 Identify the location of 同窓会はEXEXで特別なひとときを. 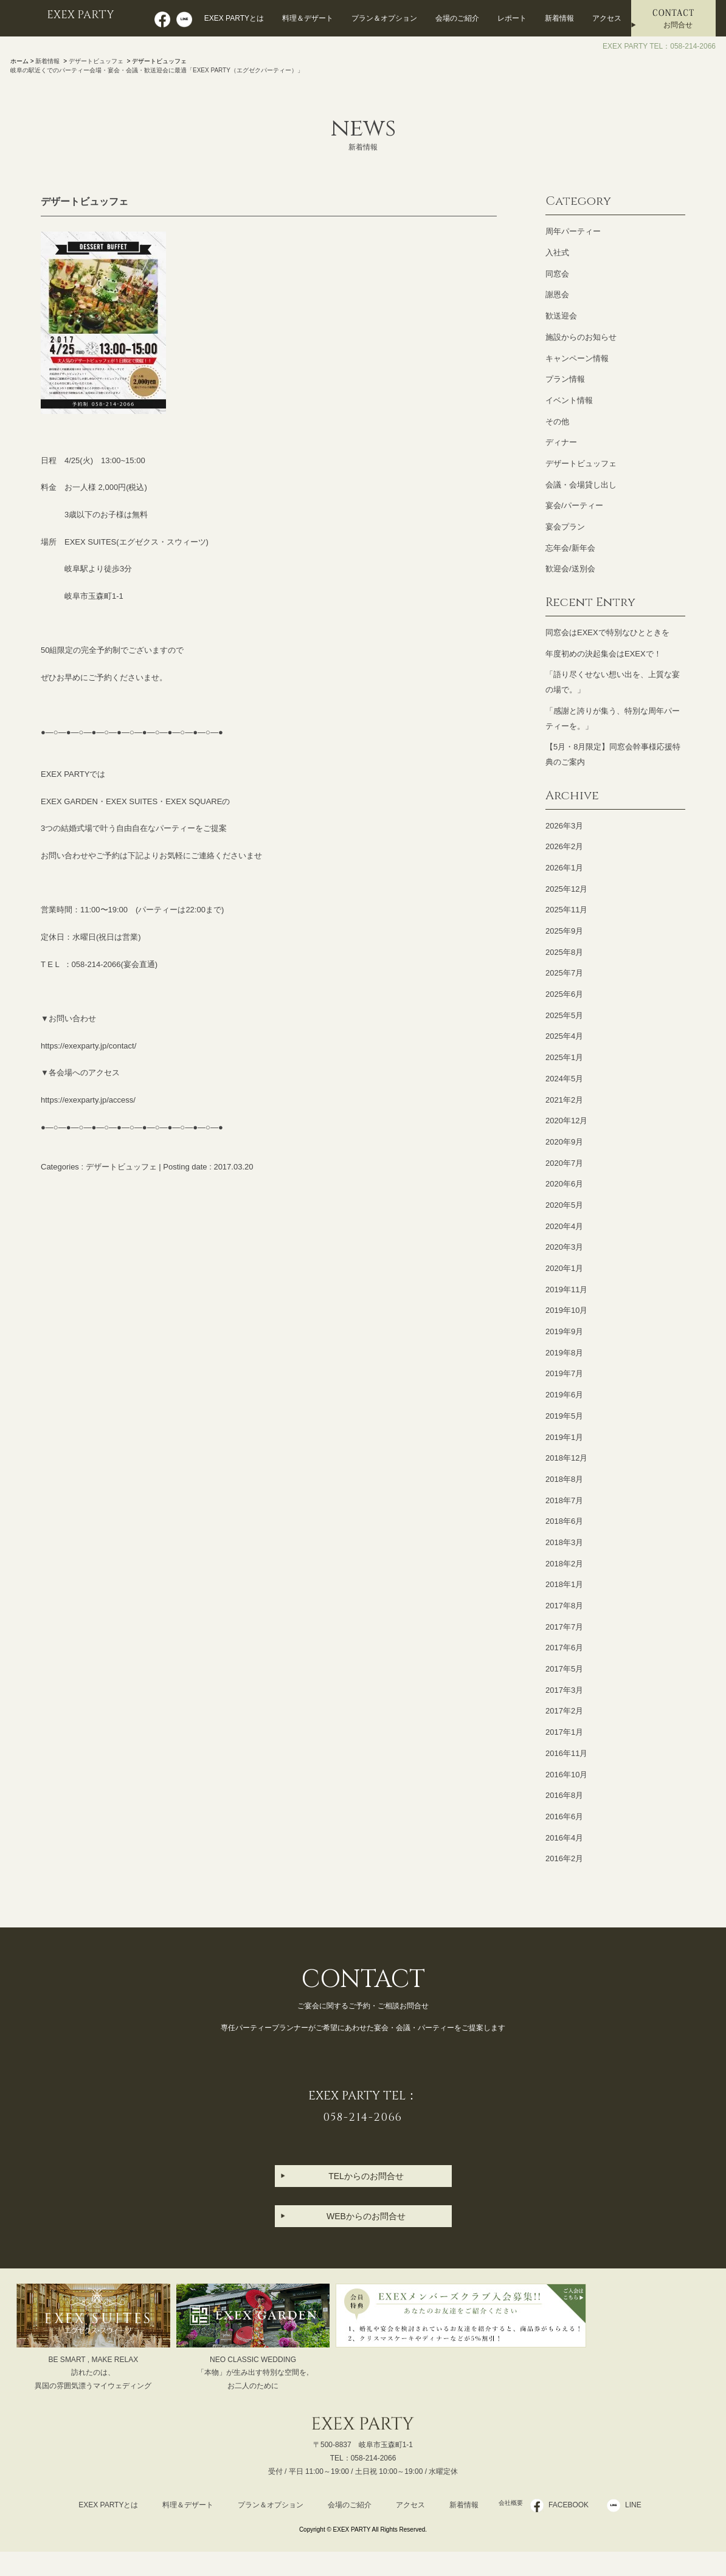
(607, 632).